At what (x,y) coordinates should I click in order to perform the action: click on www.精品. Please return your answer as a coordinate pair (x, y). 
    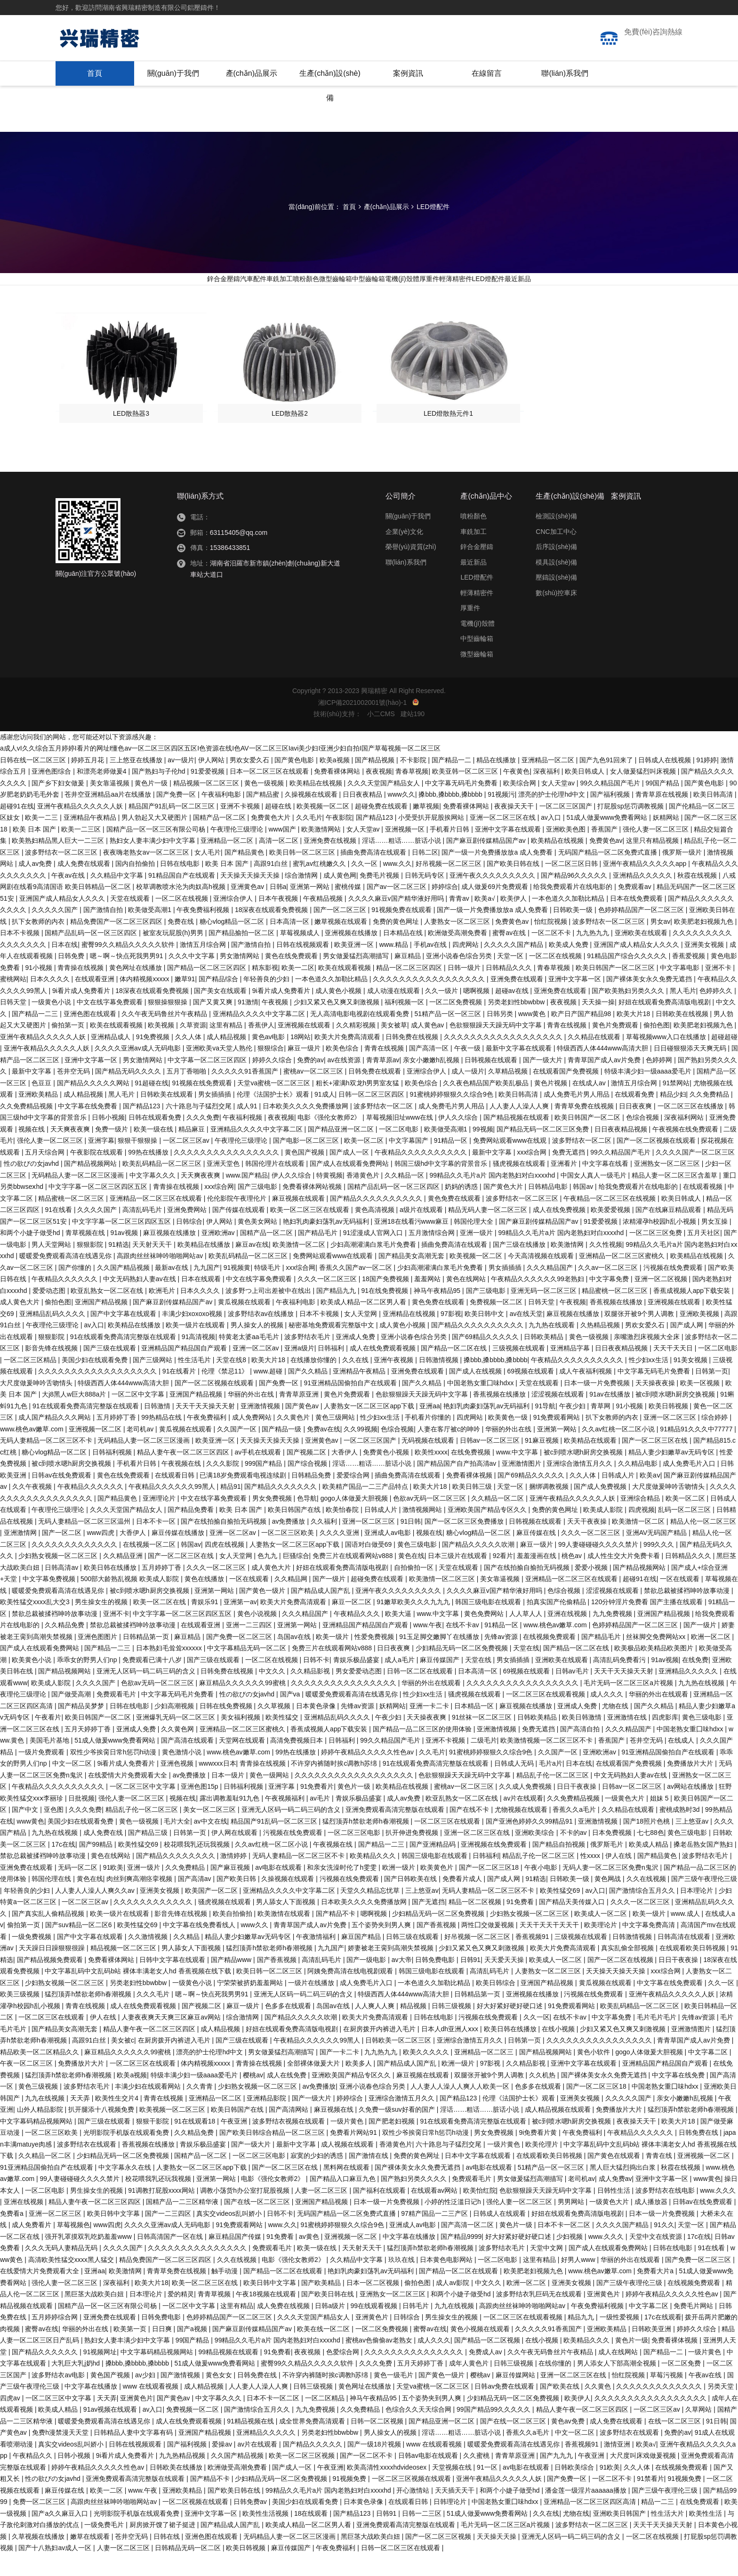
    Looking at the image, I should click on (394, 966).